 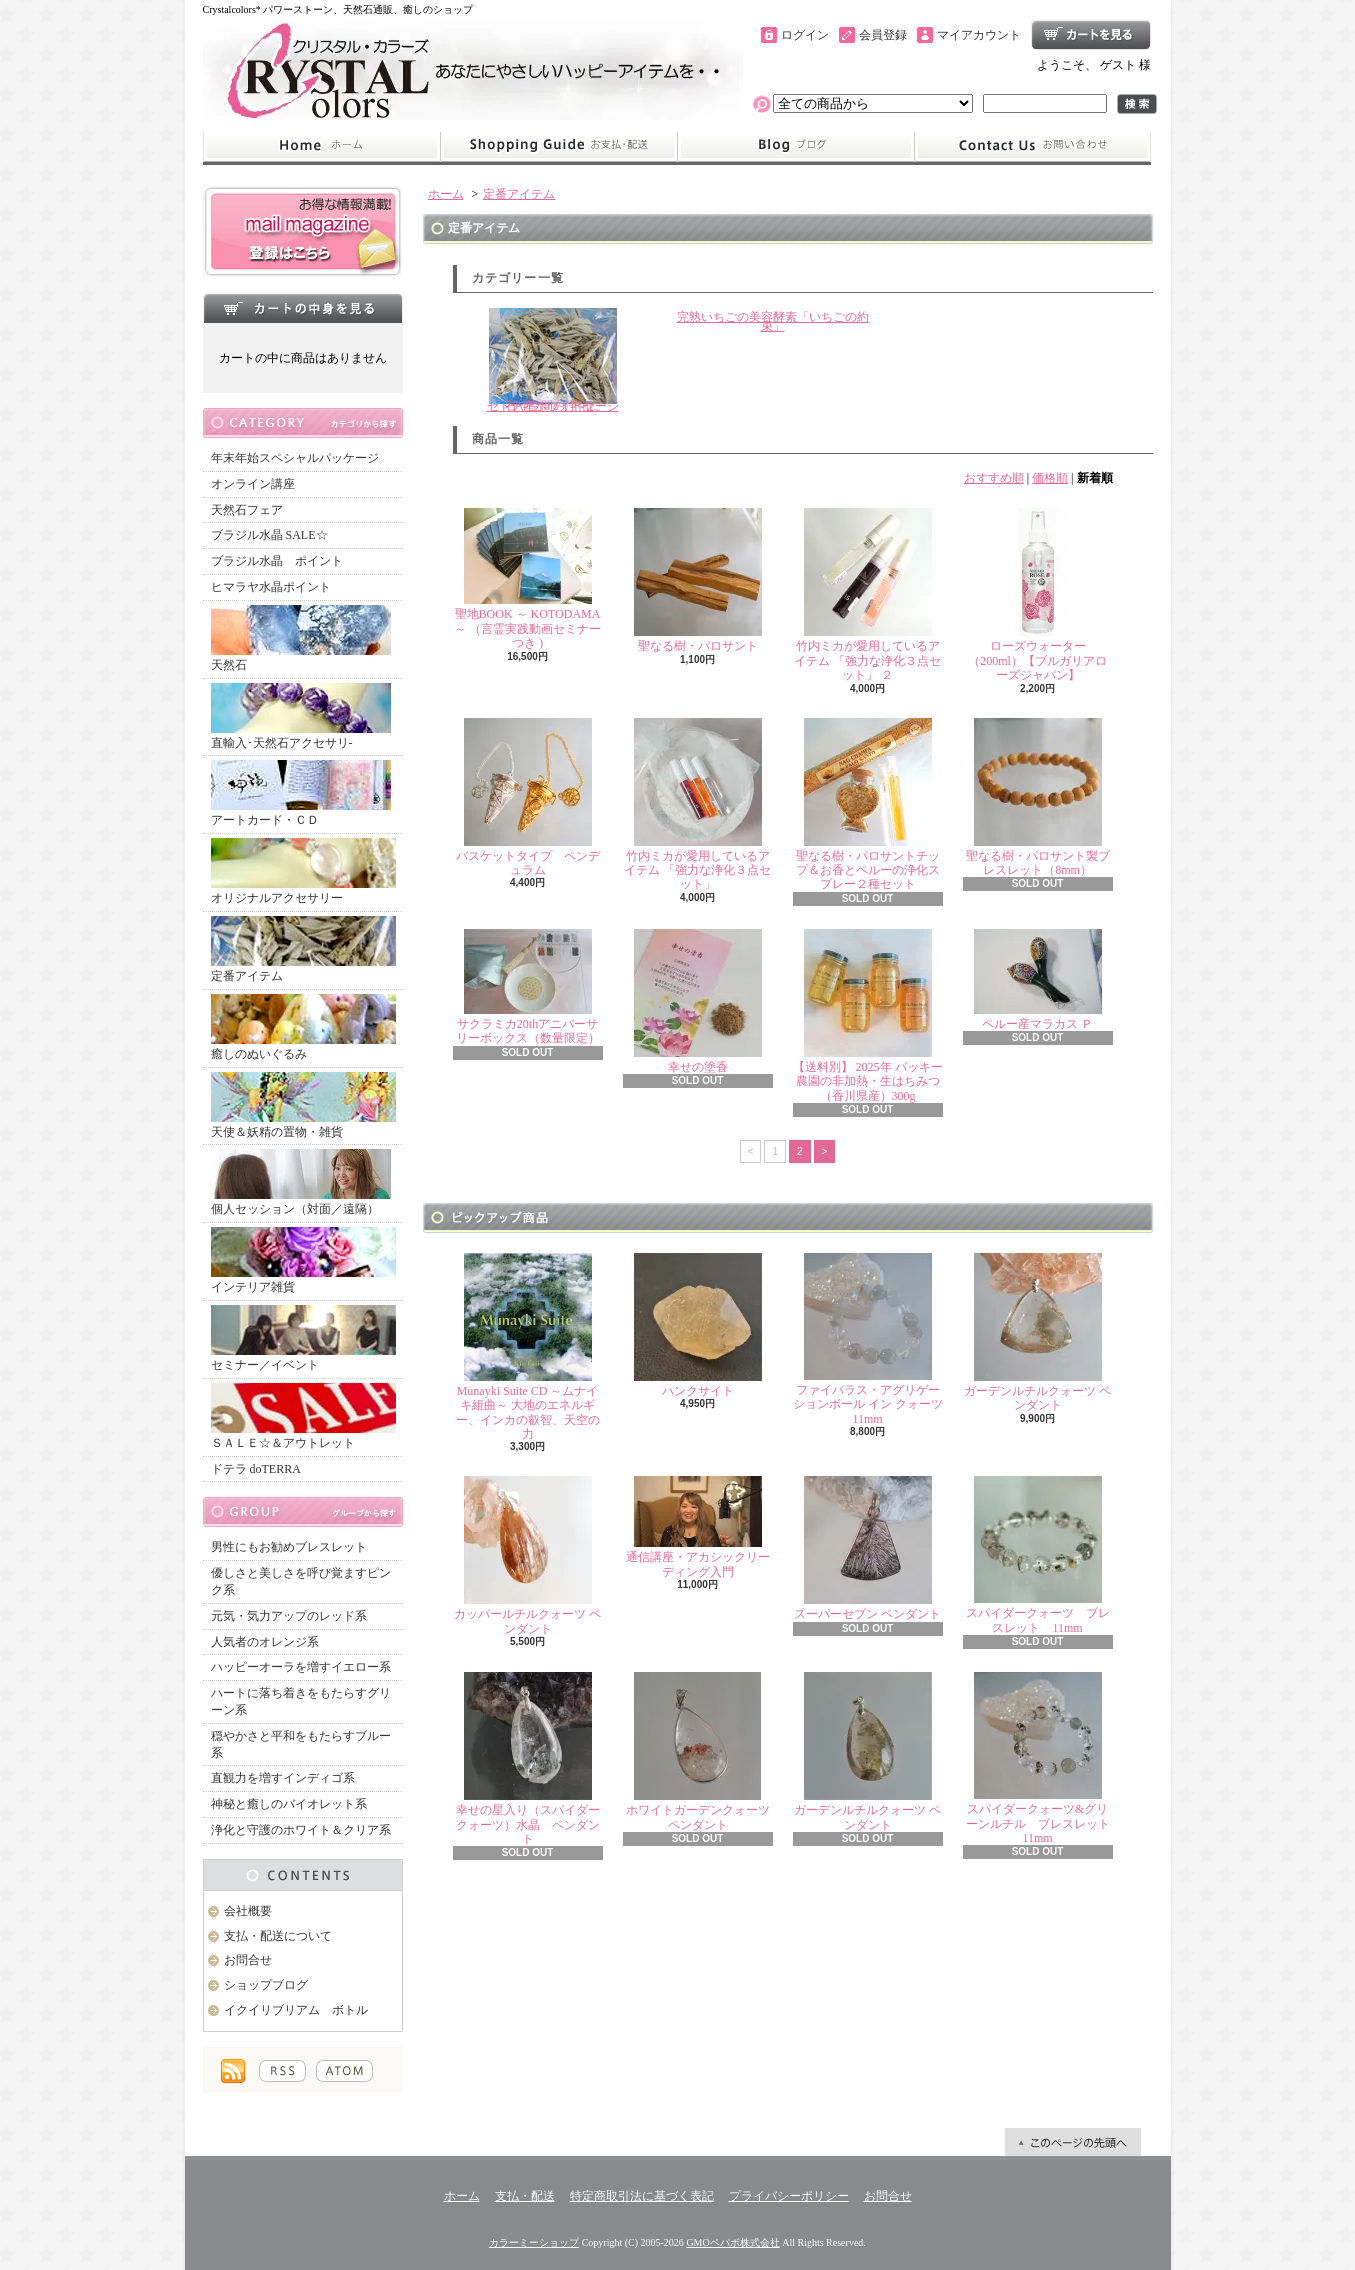 I want to click on ブラジル水晶 SALE☆, so click(x=269, y=535).